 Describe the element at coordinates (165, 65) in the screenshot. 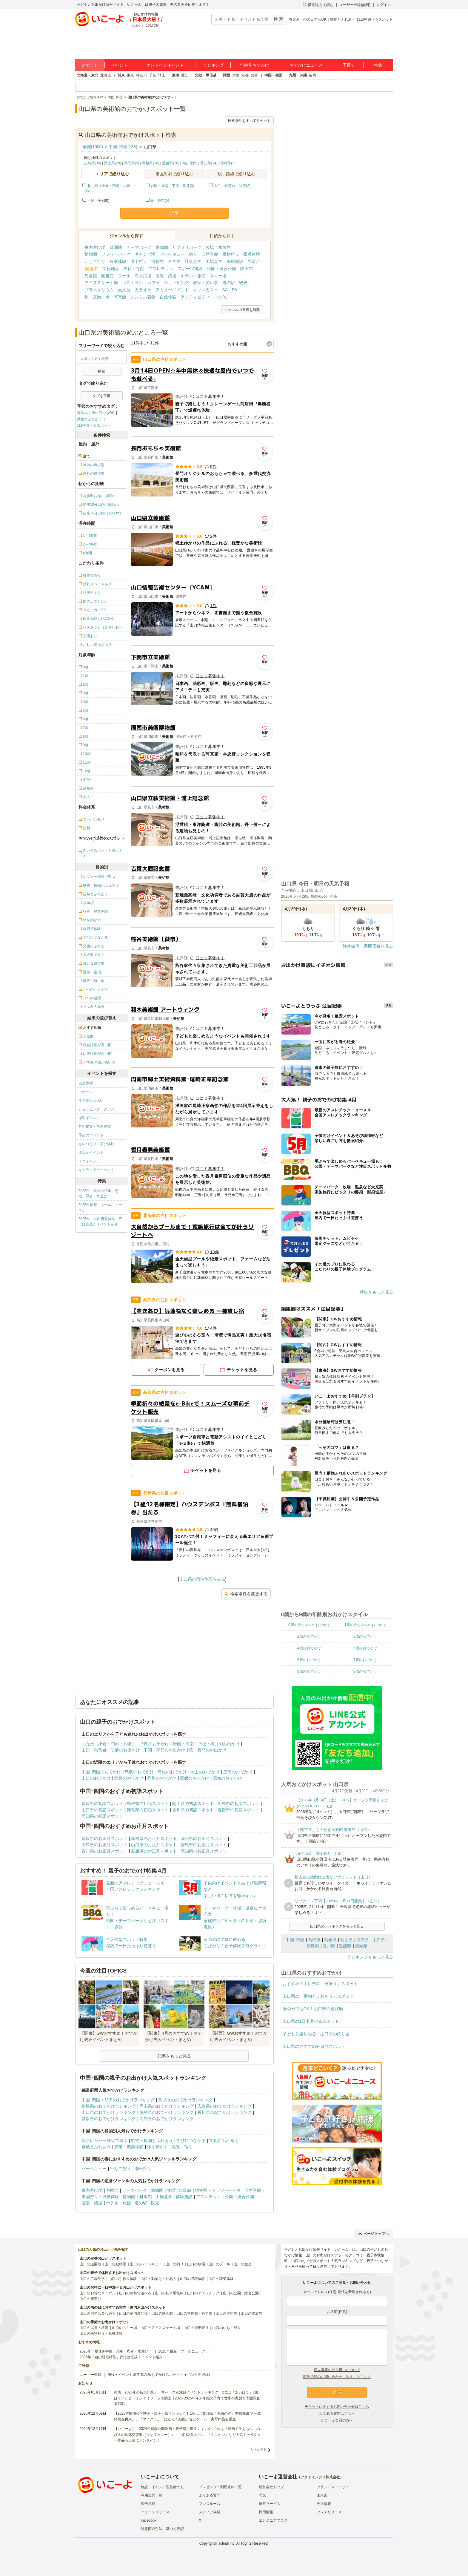

I see `オンラインイベント` at that location.